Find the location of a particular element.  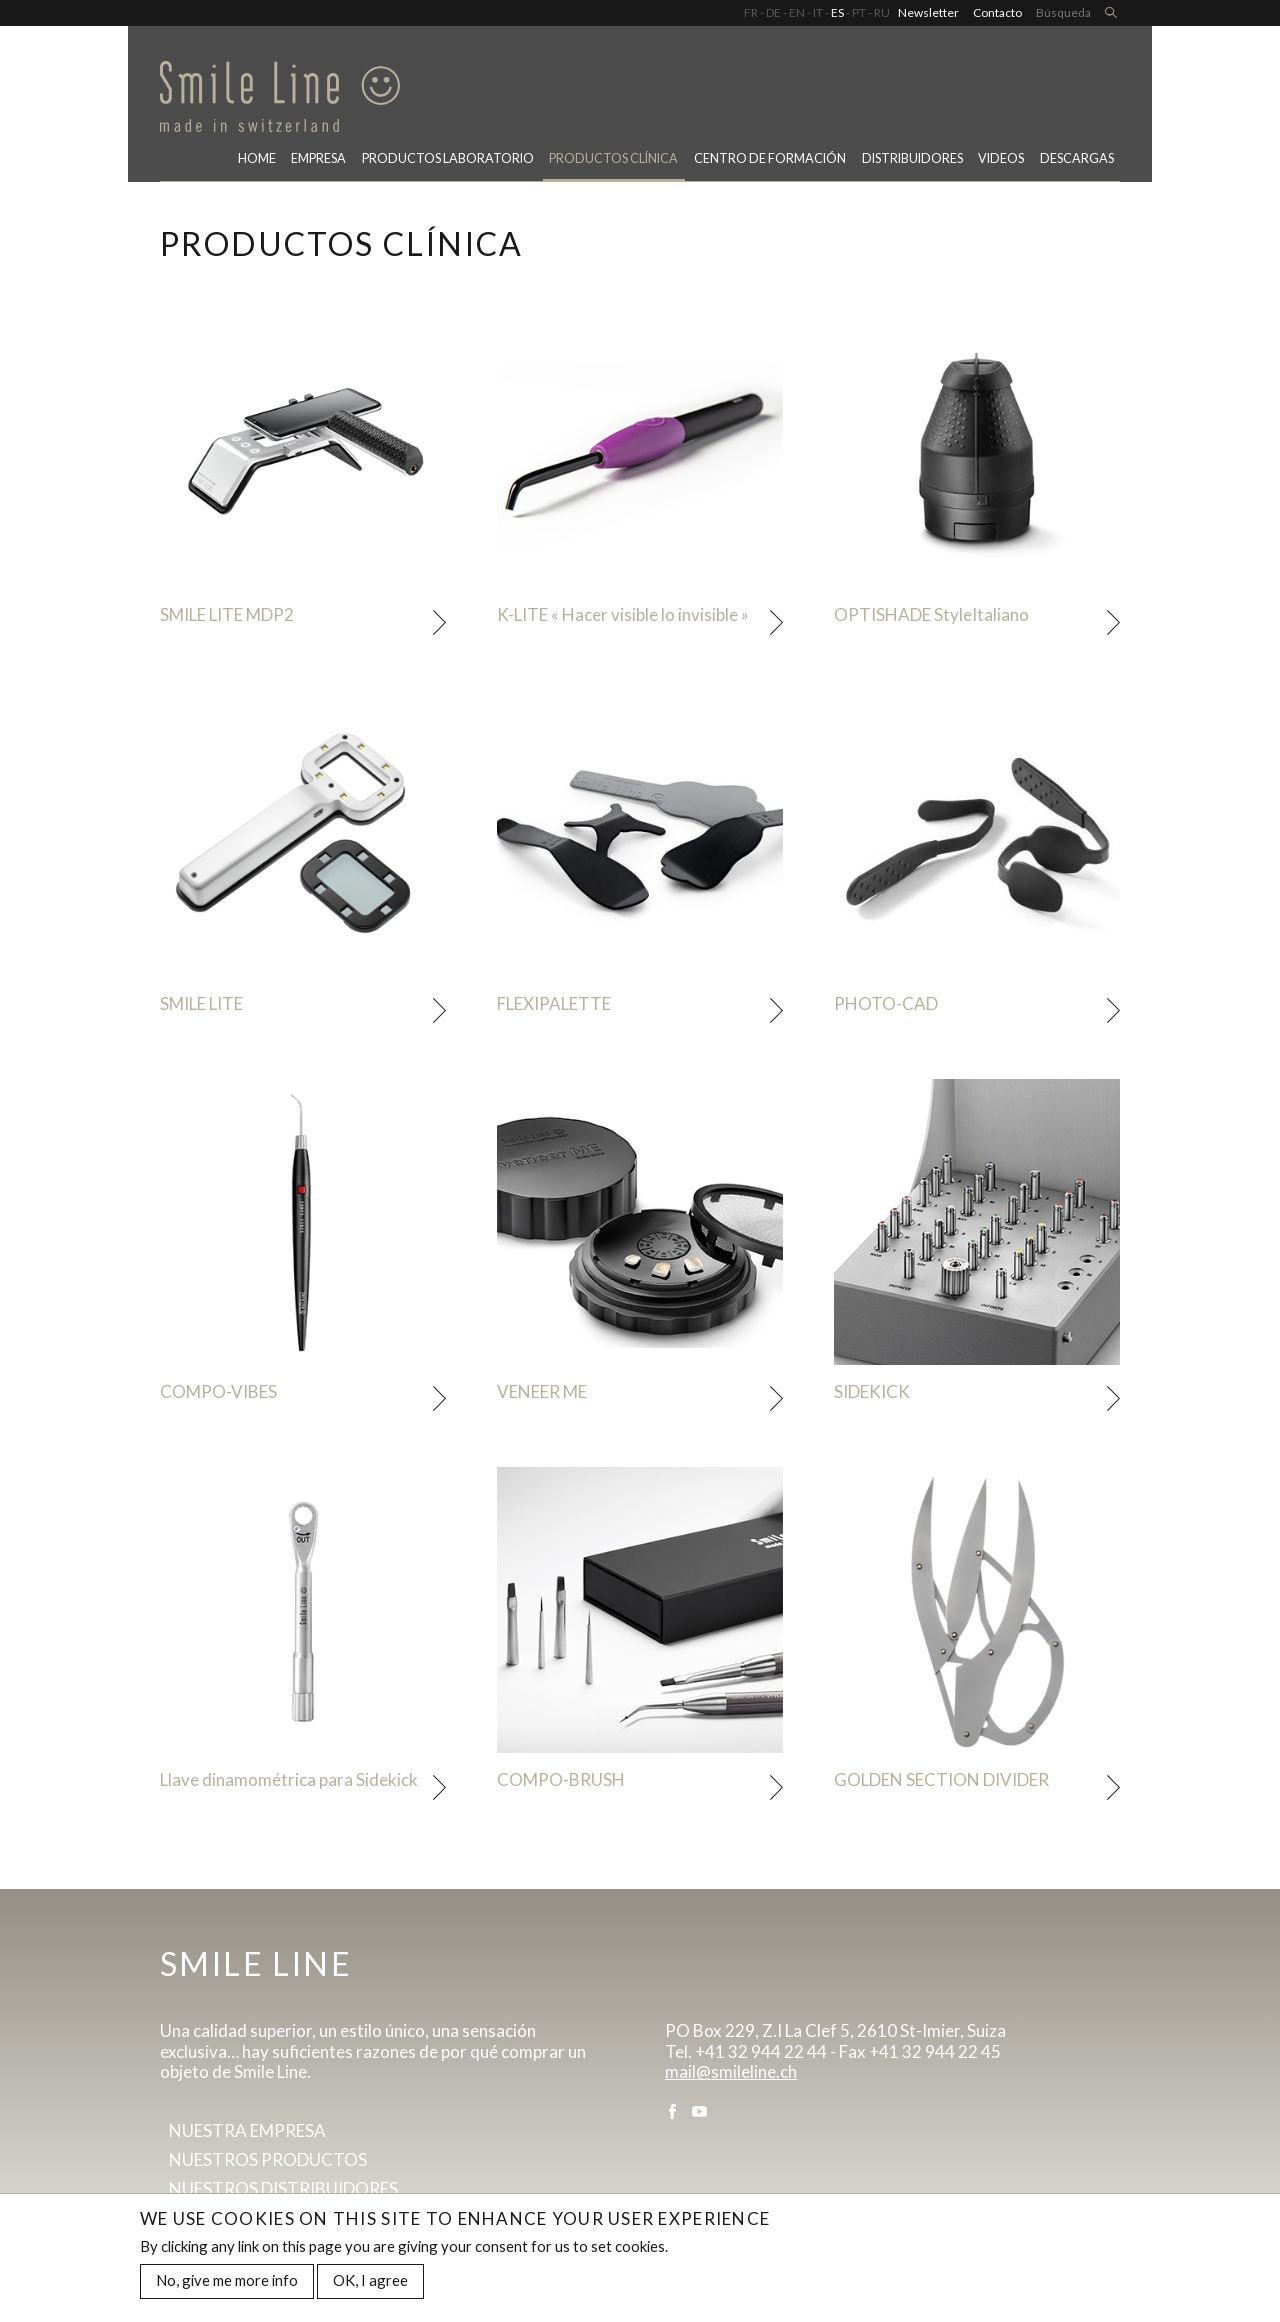

CENTRO DE FORMACIÓN is located at coordinates (770, 158).